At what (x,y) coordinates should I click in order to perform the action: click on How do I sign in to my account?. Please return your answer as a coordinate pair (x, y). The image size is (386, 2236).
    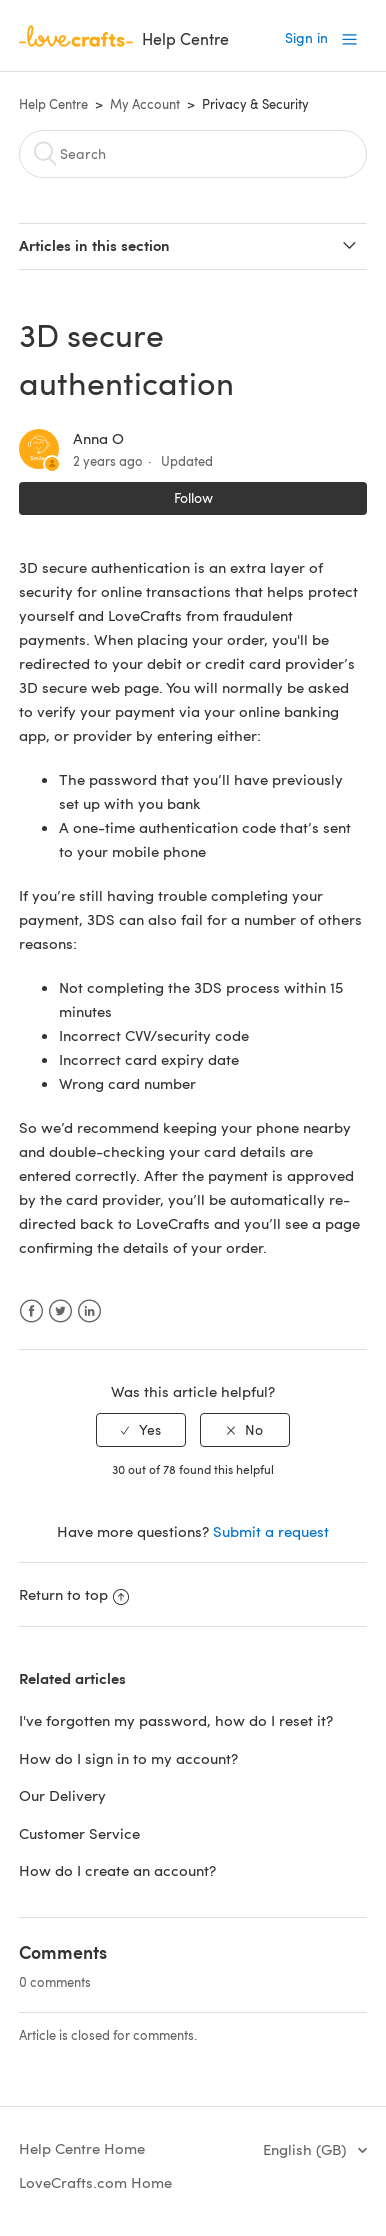
    Looking at the image, I should click on (128, 1758).